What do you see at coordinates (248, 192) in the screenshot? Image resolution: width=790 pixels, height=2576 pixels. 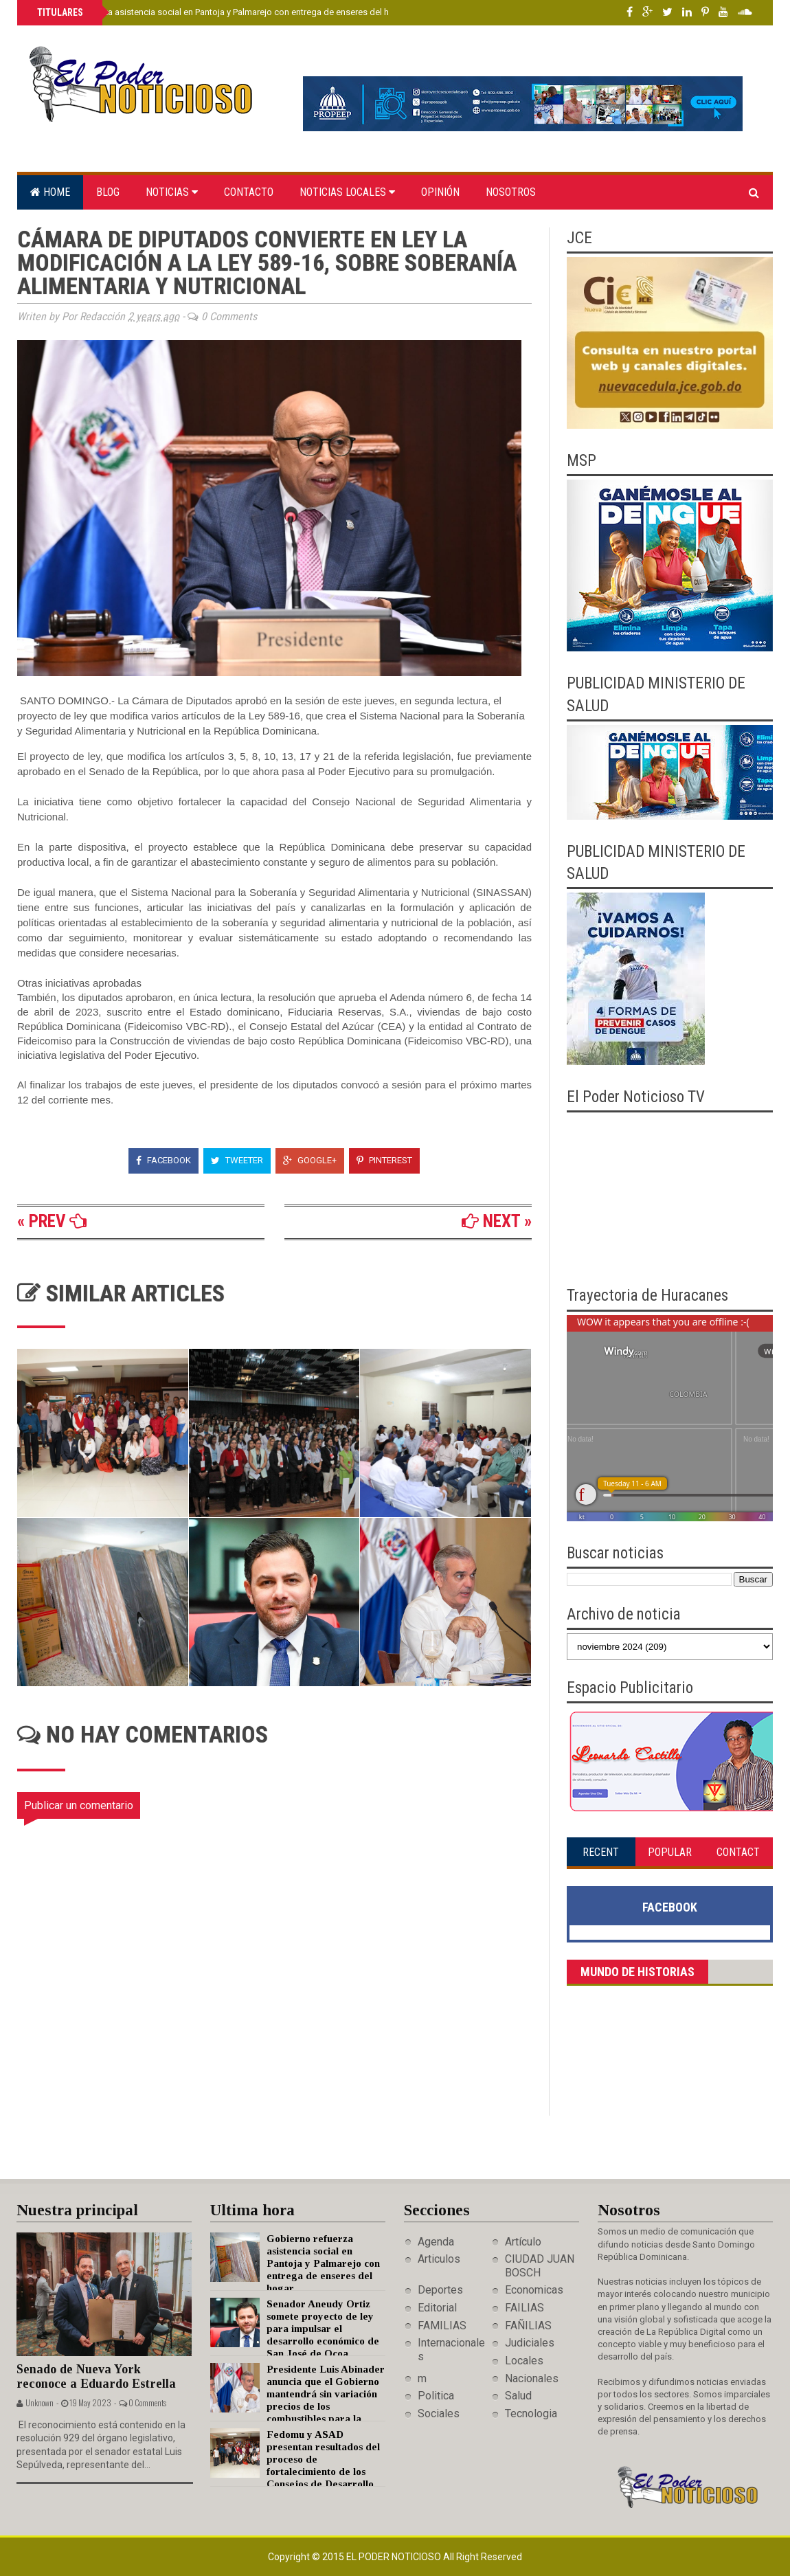 I see `Contacto` at bounding box center [248, 192].